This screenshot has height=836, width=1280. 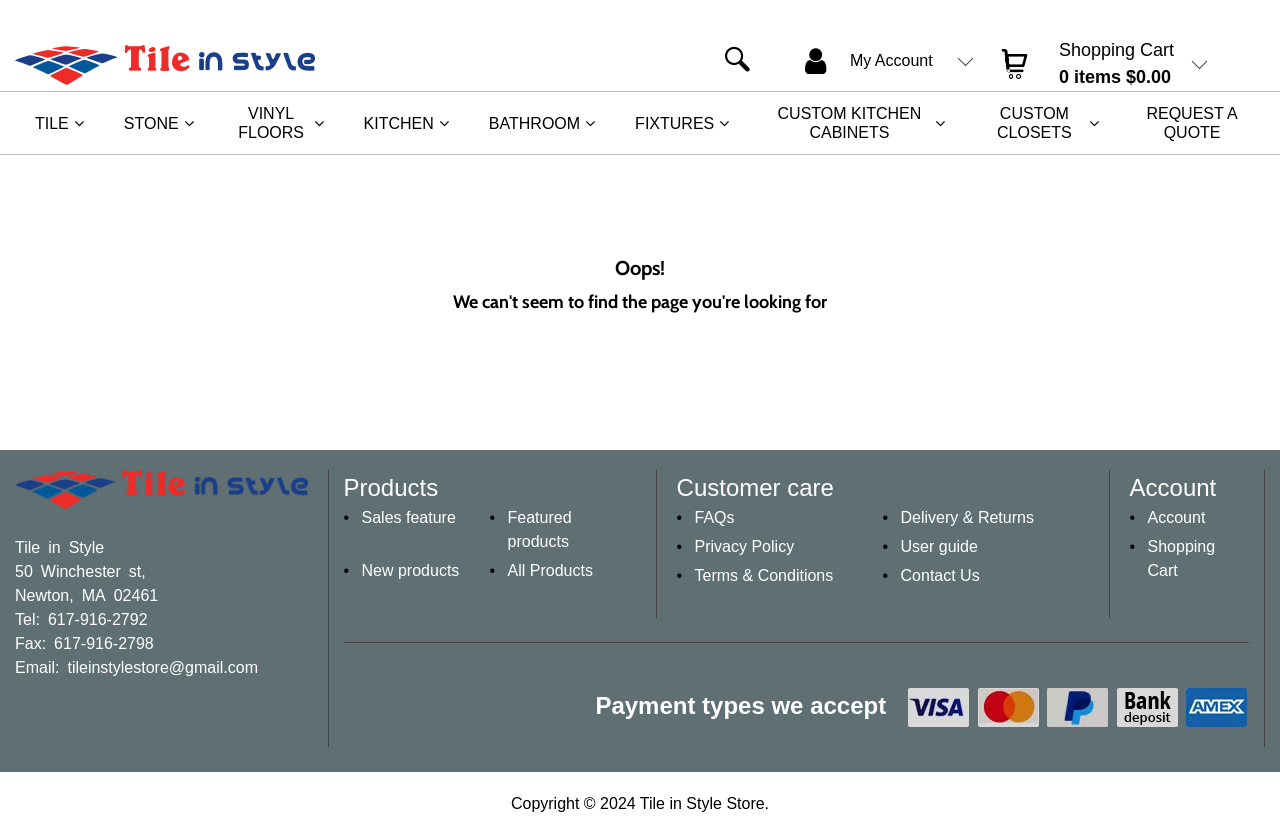 I want to click on REQUEST A QUOTE, so click(x=1191, y=123).